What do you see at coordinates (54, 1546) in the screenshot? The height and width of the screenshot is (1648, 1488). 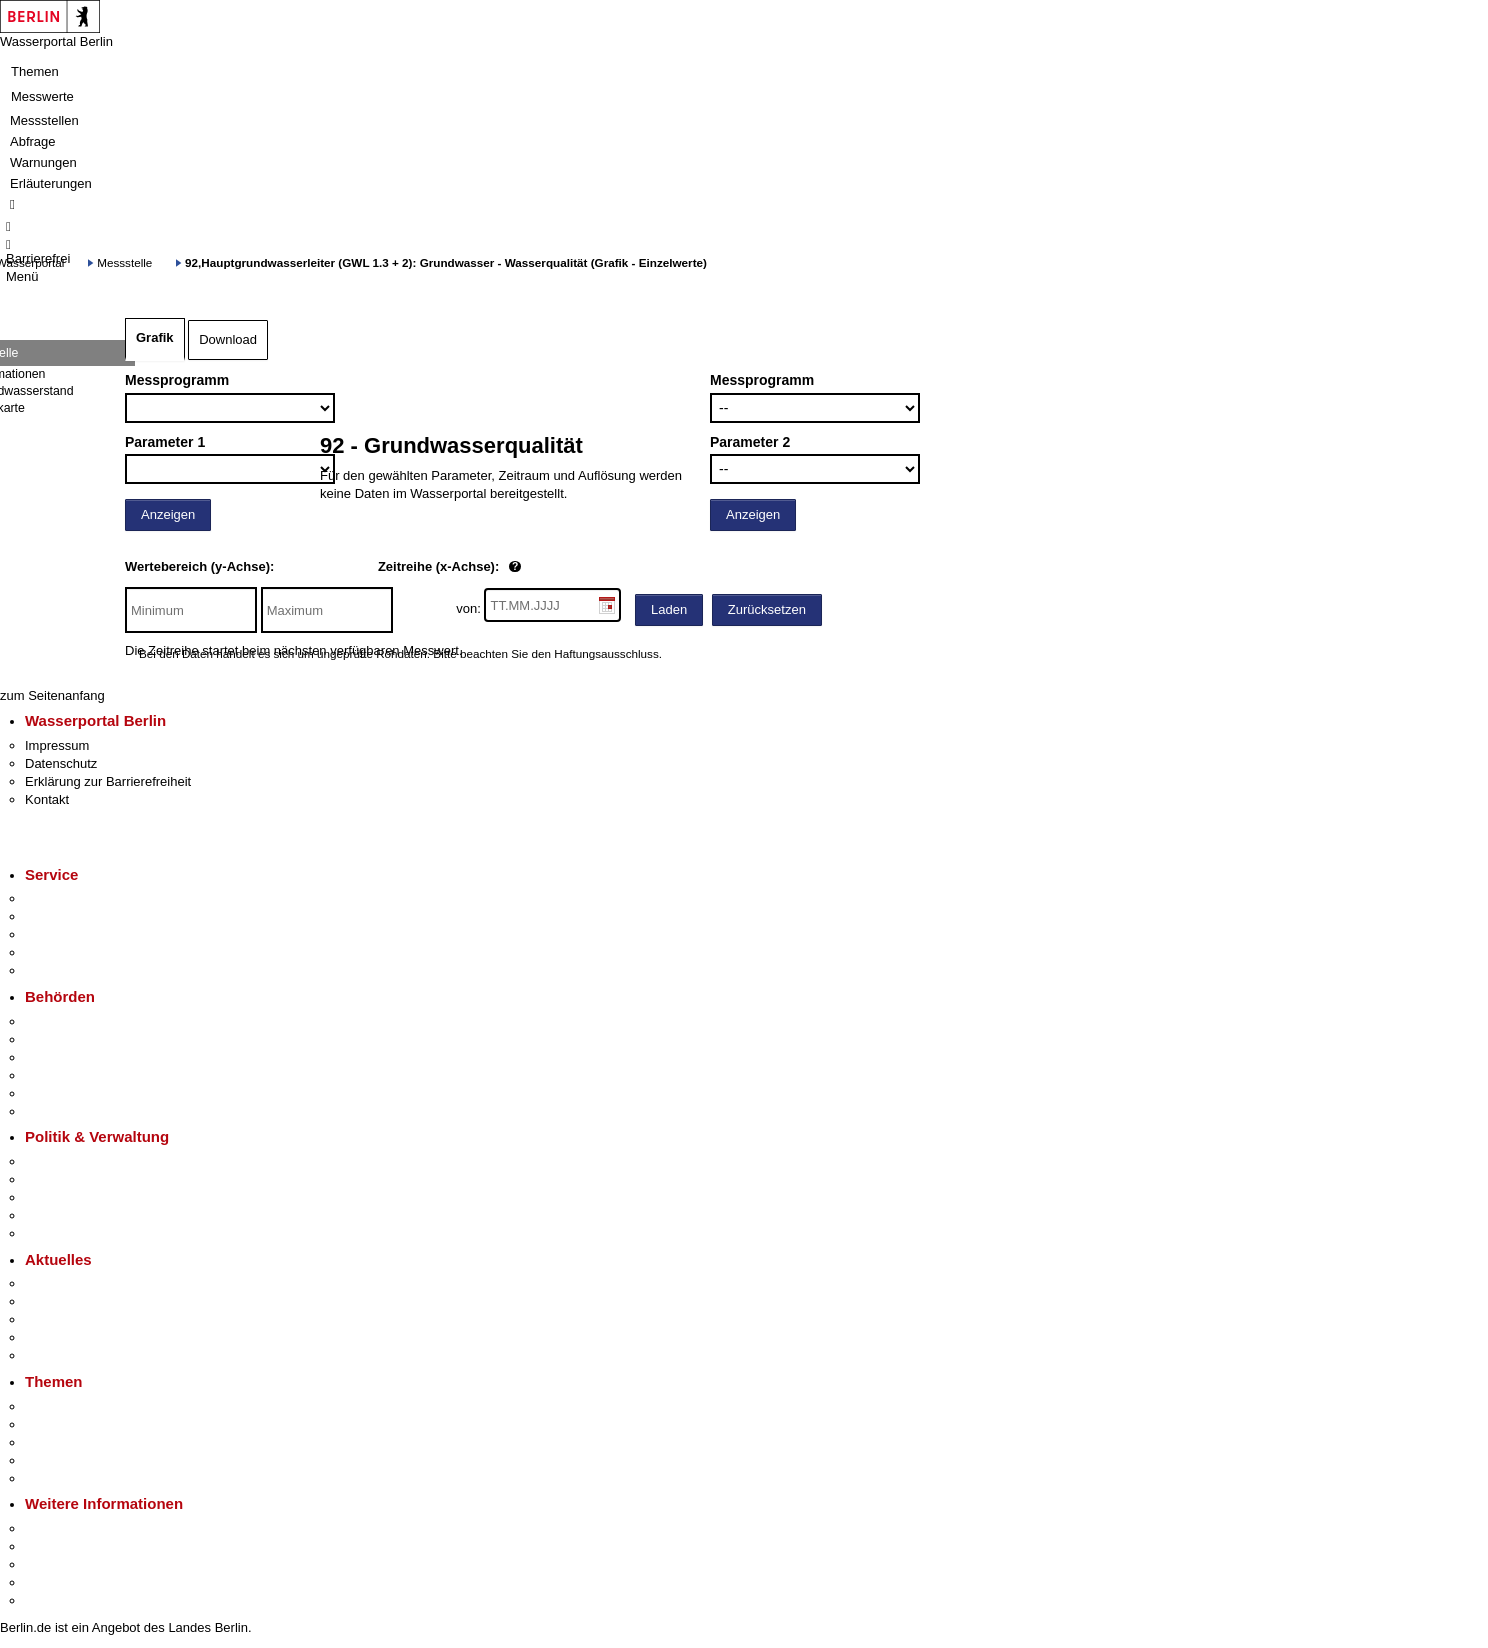 I see `Tourismus` at bounding box center [54, 1546].